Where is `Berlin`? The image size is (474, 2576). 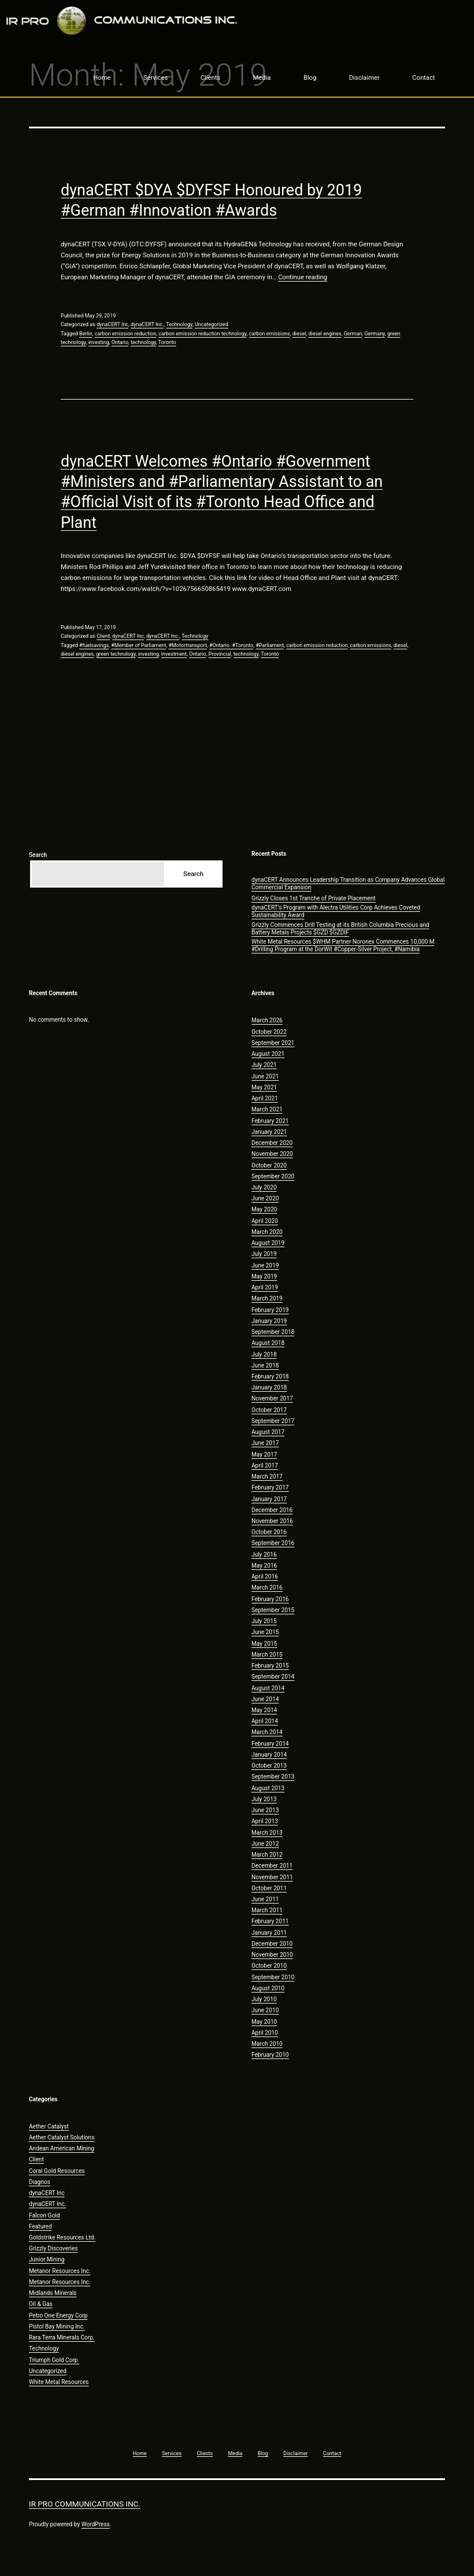 Berlin is located at coordinates (85, 334).